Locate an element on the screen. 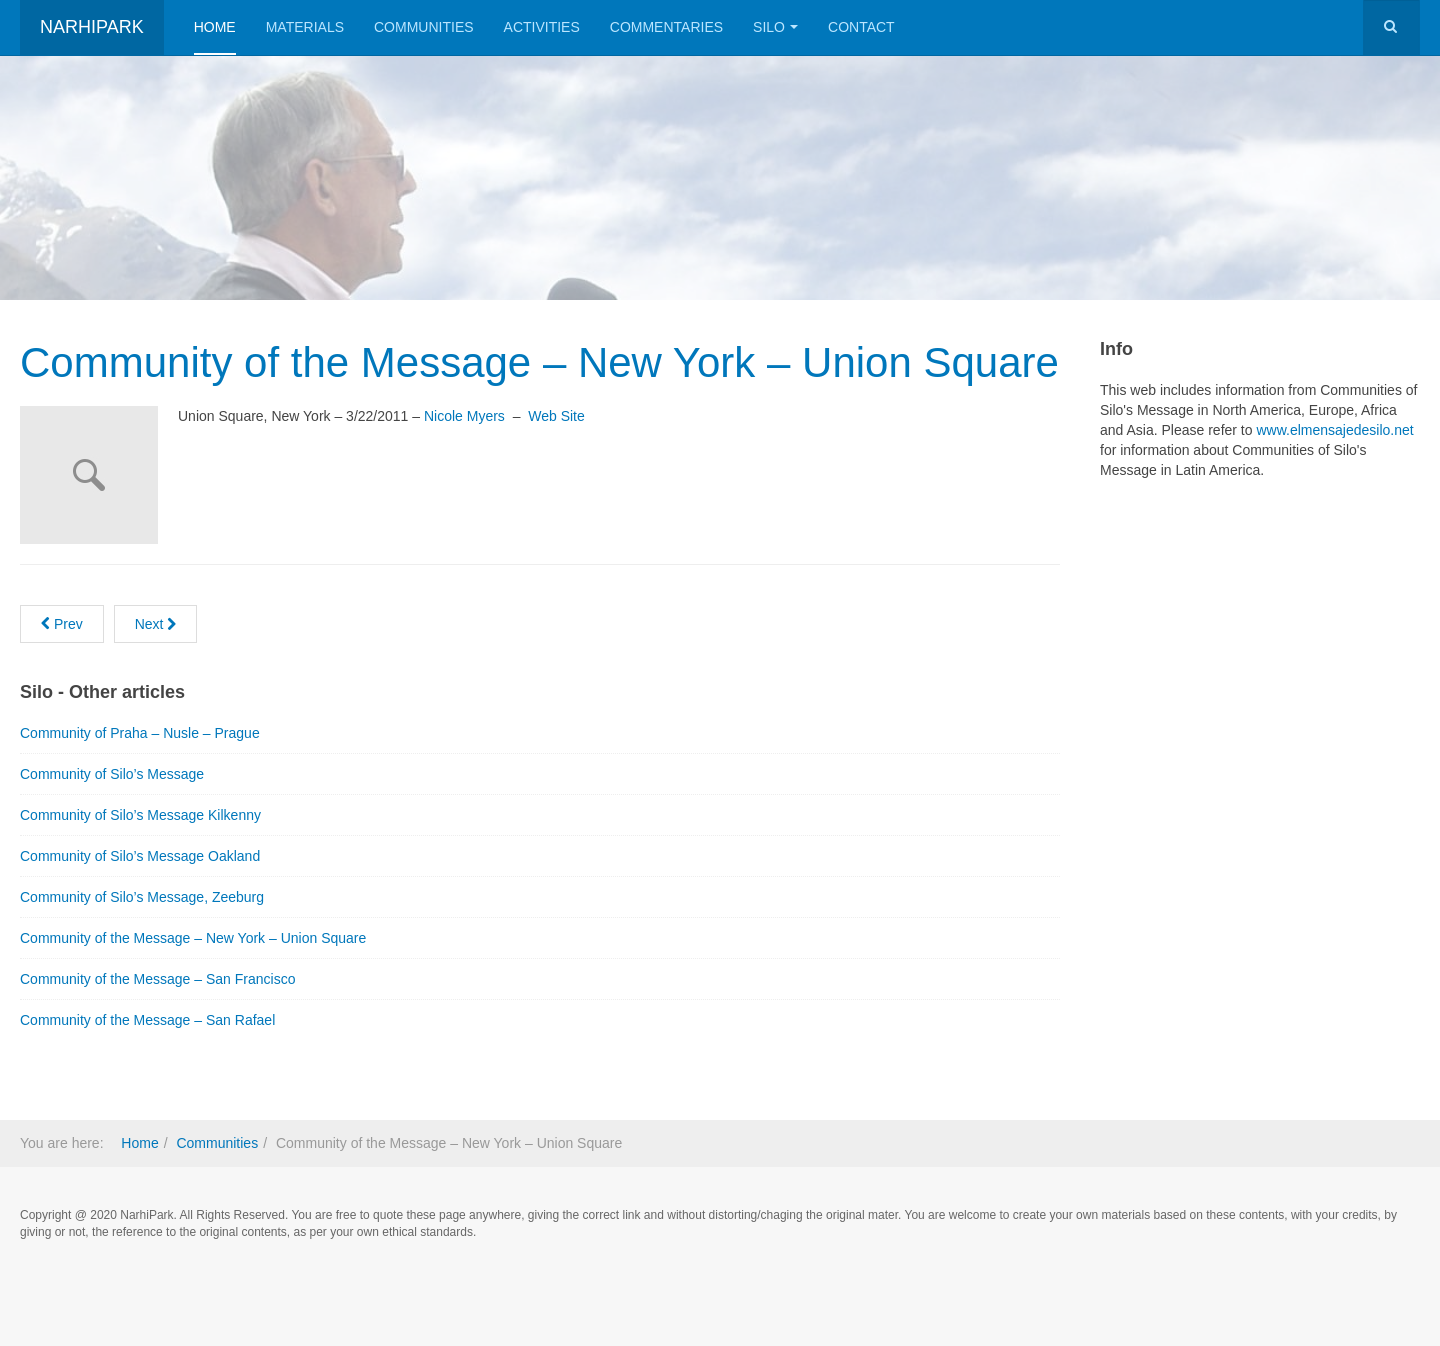 This screenshot has width=1440, height=1346. Contact is located at coordinates (861, 27).